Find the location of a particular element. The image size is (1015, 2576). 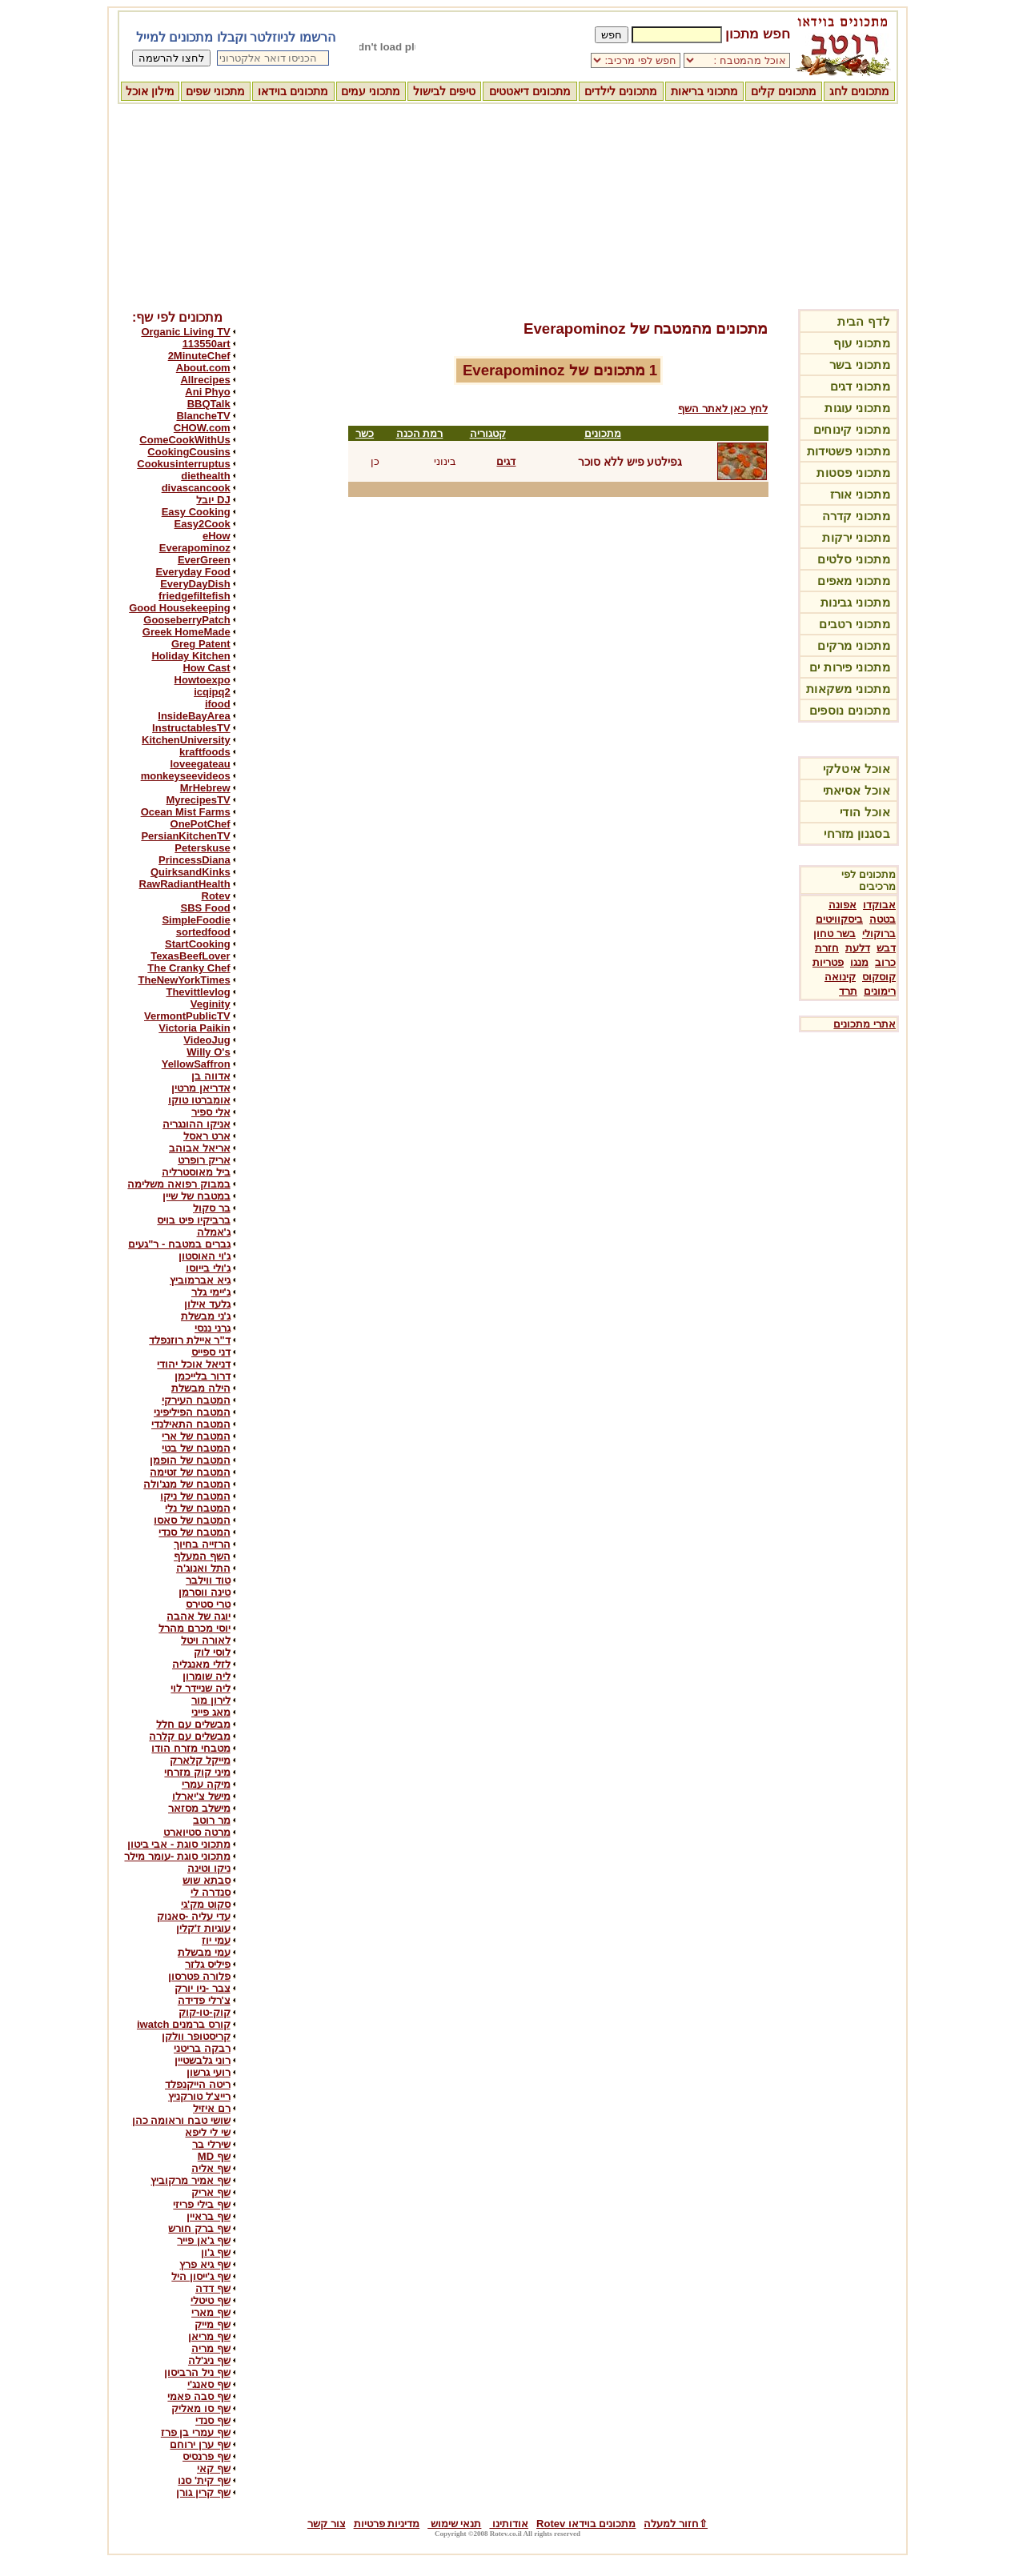

טיפים לבישול is located at coordinates (444, 91).